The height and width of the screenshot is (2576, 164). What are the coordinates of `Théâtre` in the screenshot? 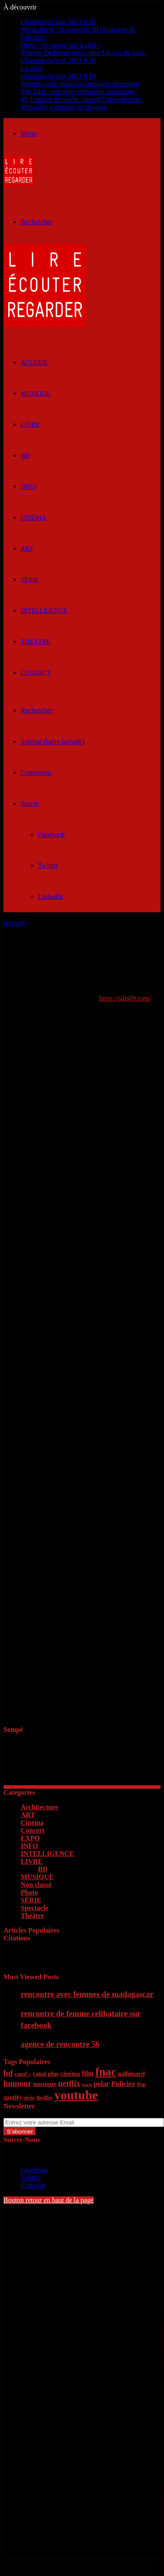 It's located at (35, 641).